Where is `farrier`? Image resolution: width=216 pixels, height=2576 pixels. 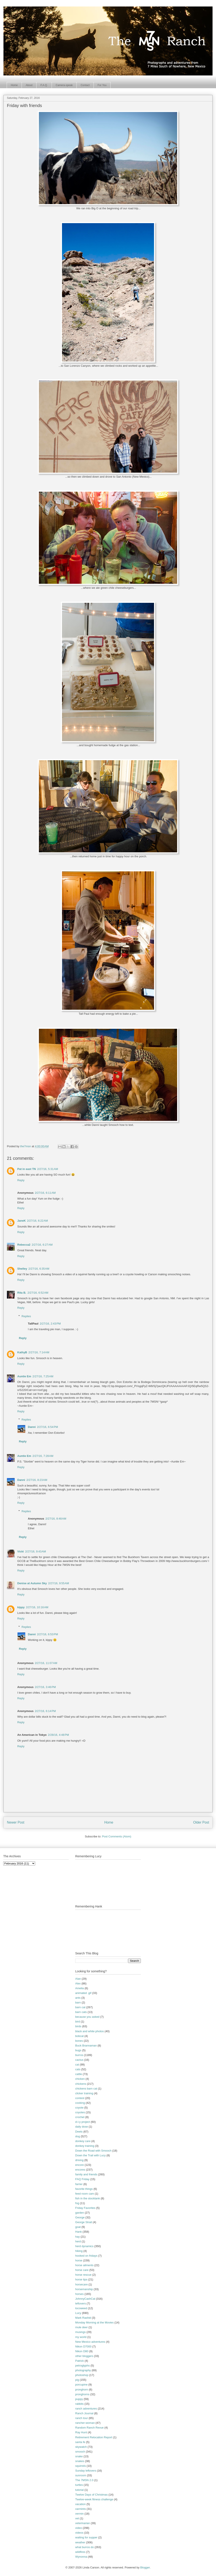 farrier is located at coordinates (79, 2184).